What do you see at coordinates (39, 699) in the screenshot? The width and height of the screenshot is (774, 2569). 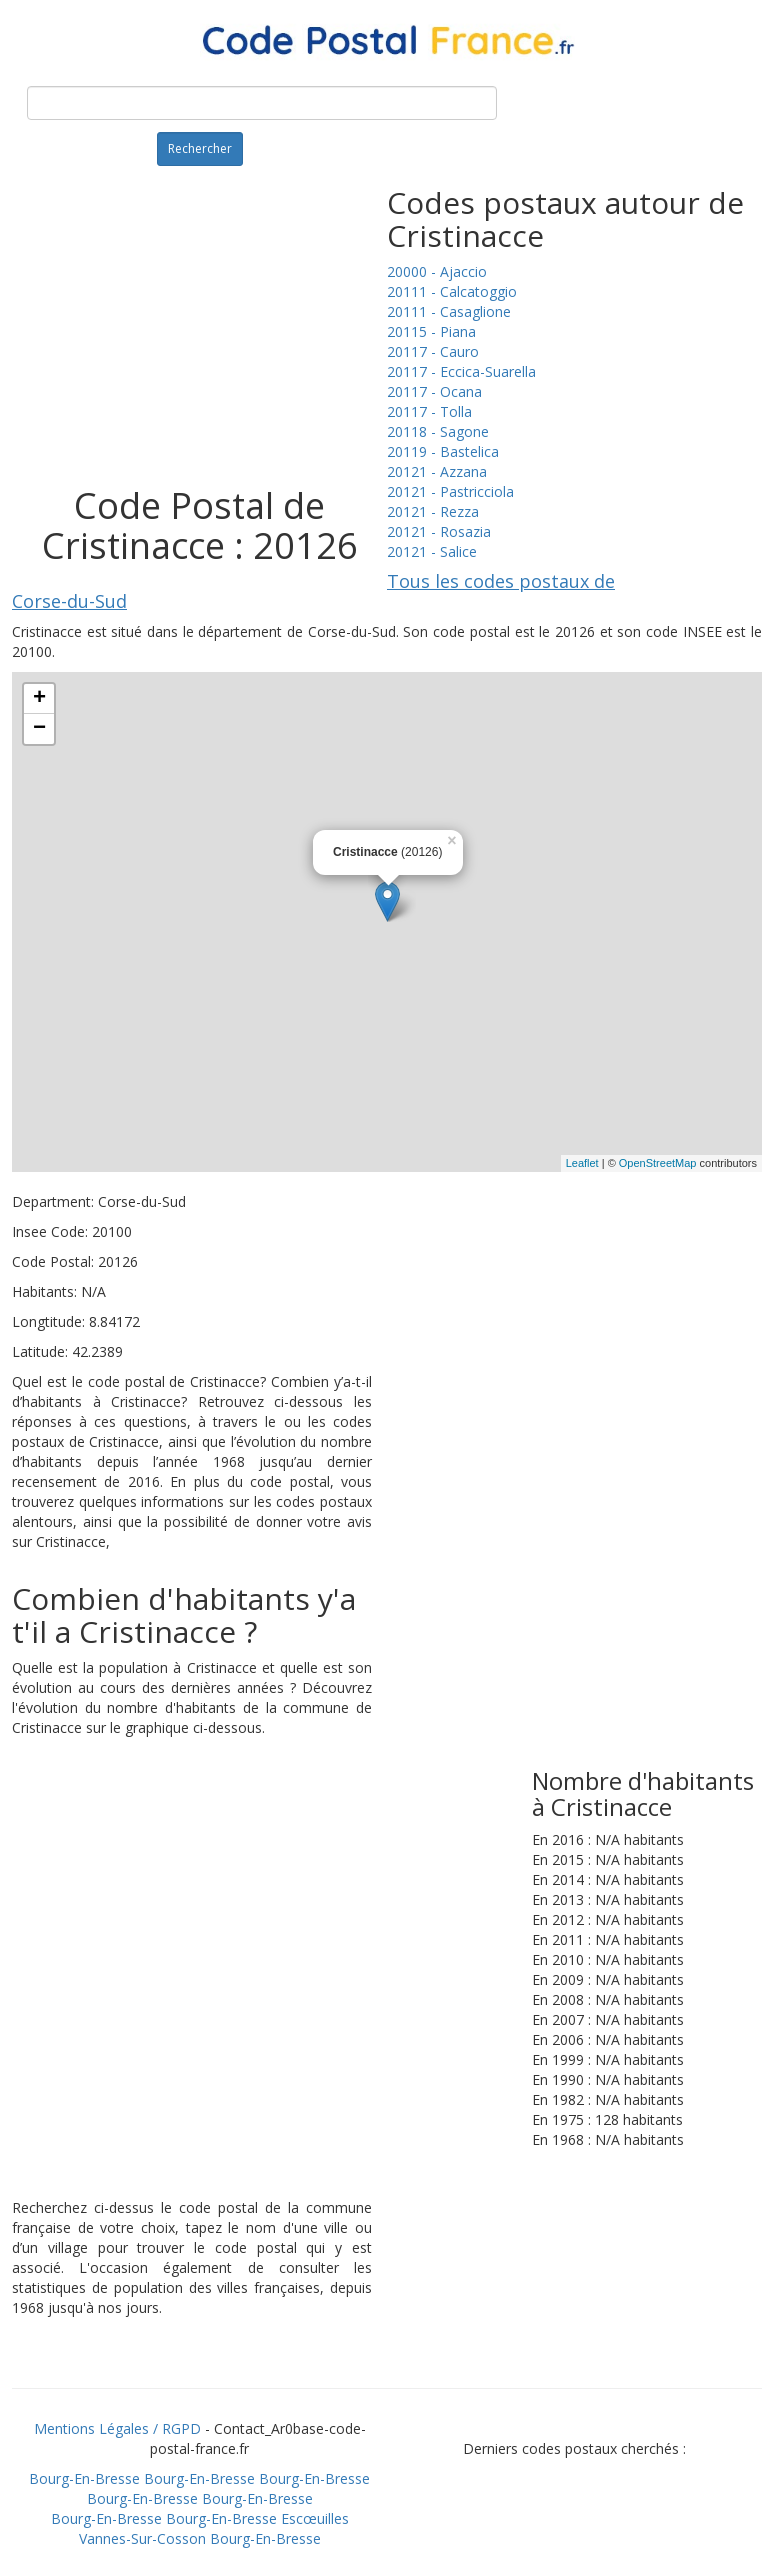 I see `+ [button]` at bounding box center [39, 699].